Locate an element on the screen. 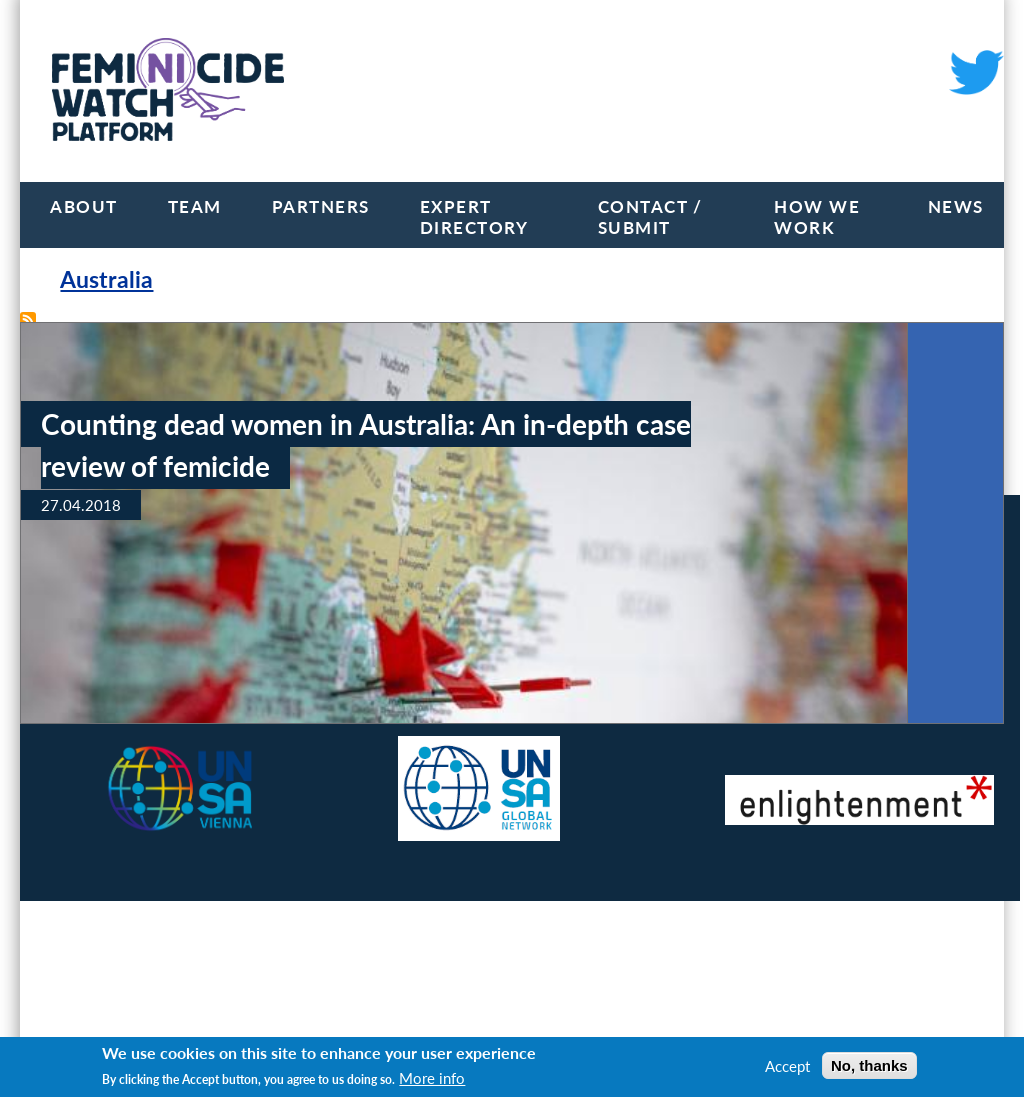  How we work is located at coordinates (817, 217).